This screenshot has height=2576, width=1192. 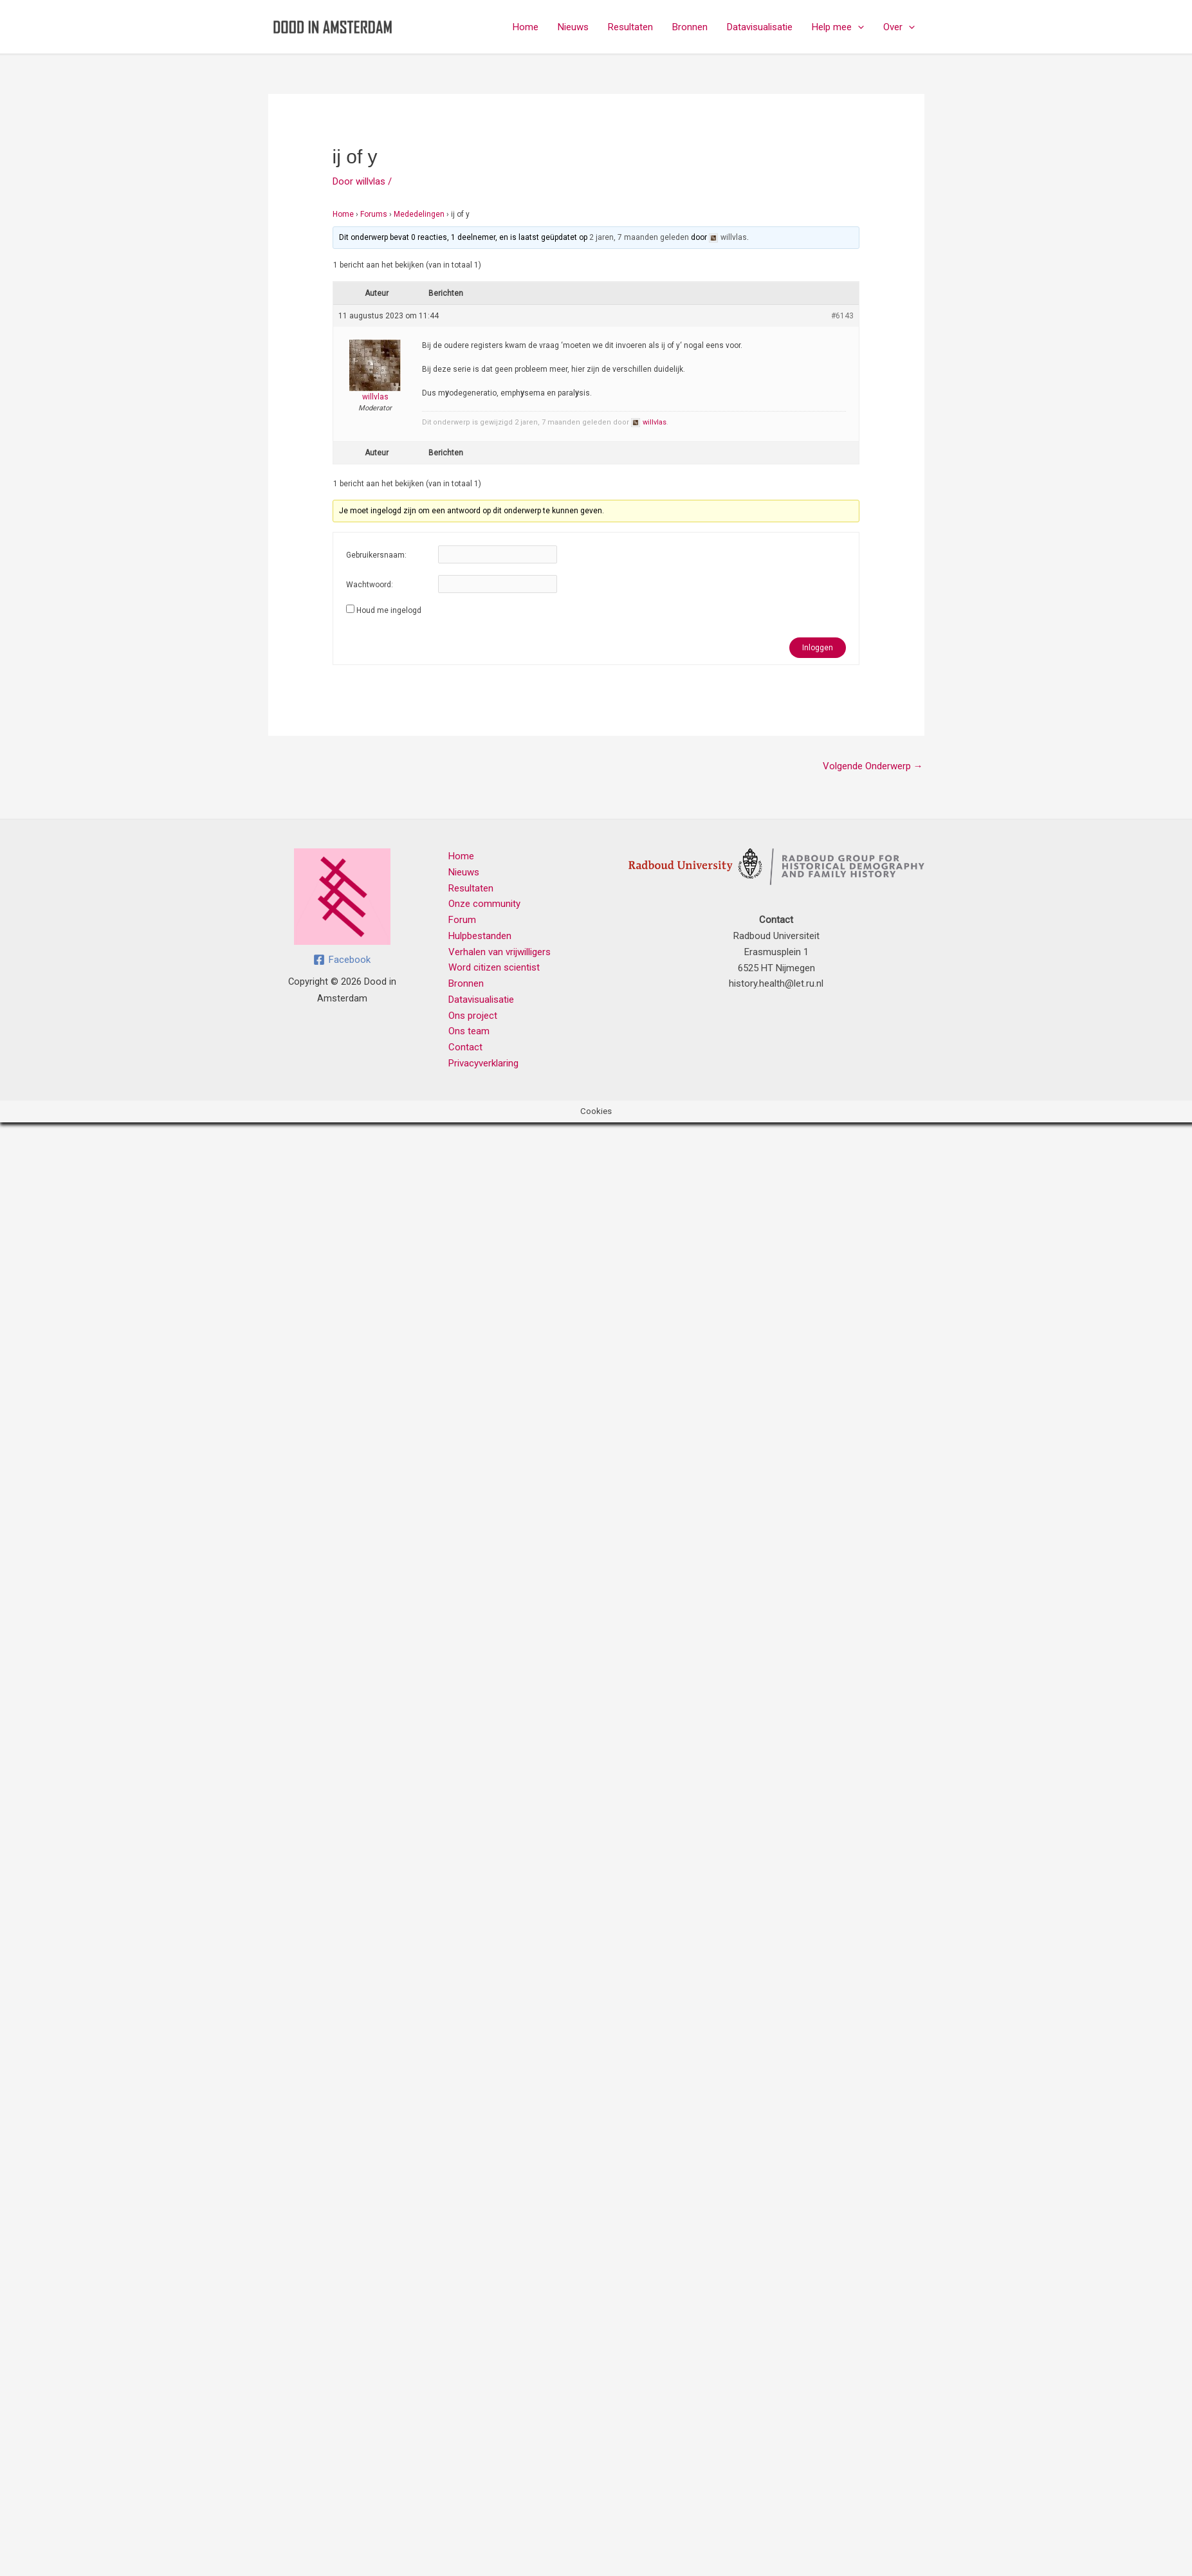 What do you see at coordinates (630, 27) in the screenshot?
I see `Resultaten` at bounding box center [630, 27].